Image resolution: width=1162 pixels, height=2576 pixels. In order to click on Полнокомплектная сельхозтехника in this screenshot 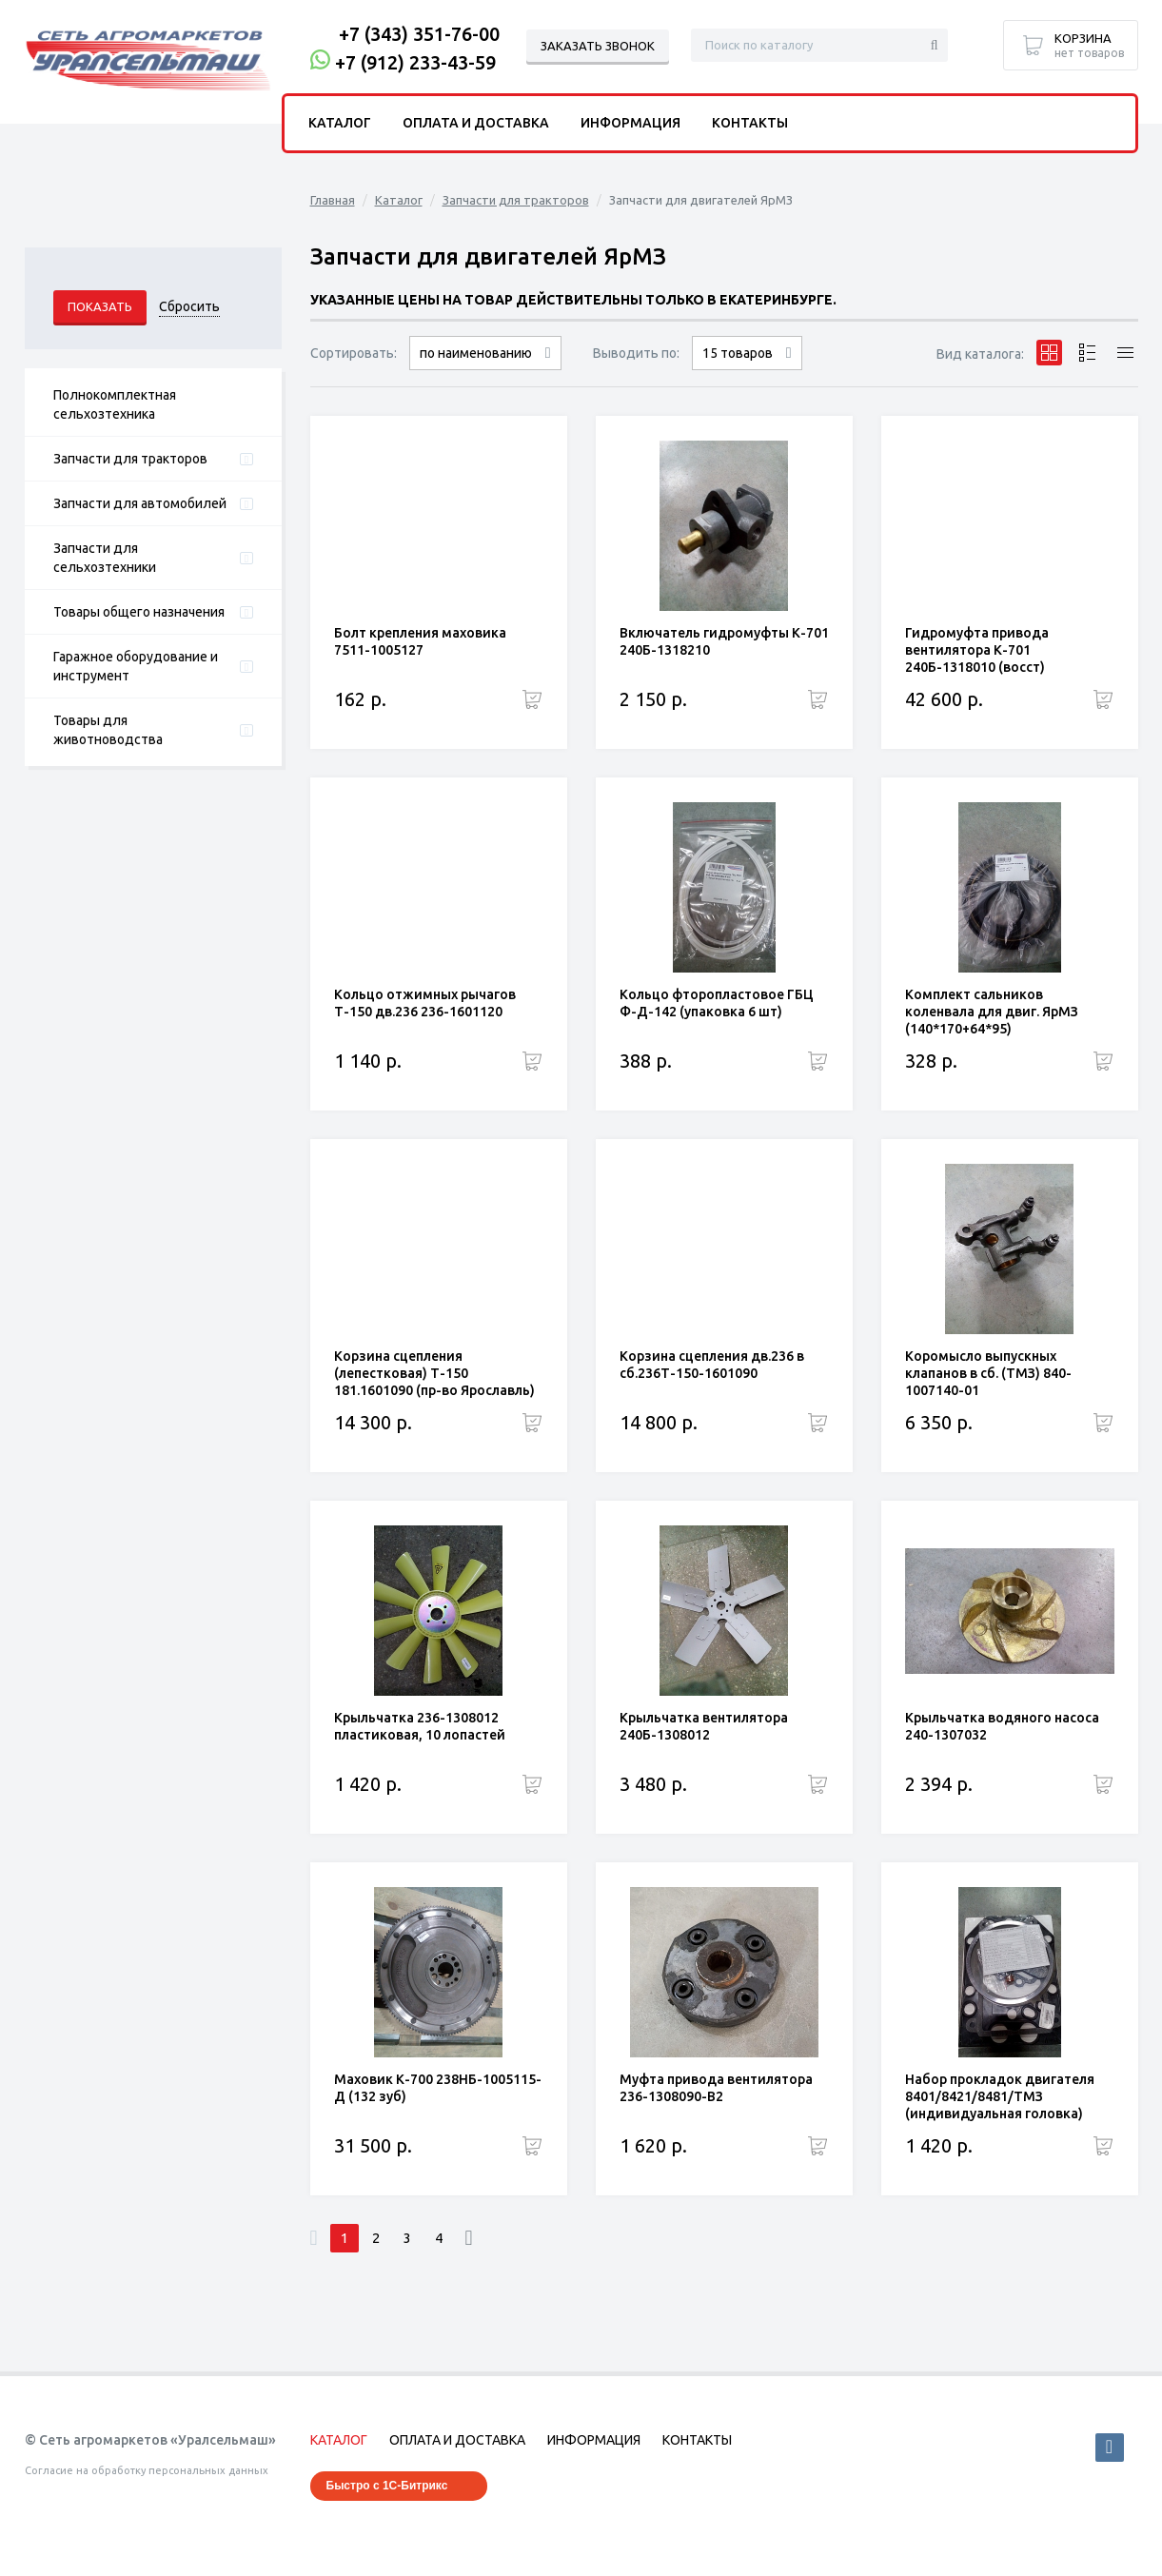, I will do `click(114, 404)`.